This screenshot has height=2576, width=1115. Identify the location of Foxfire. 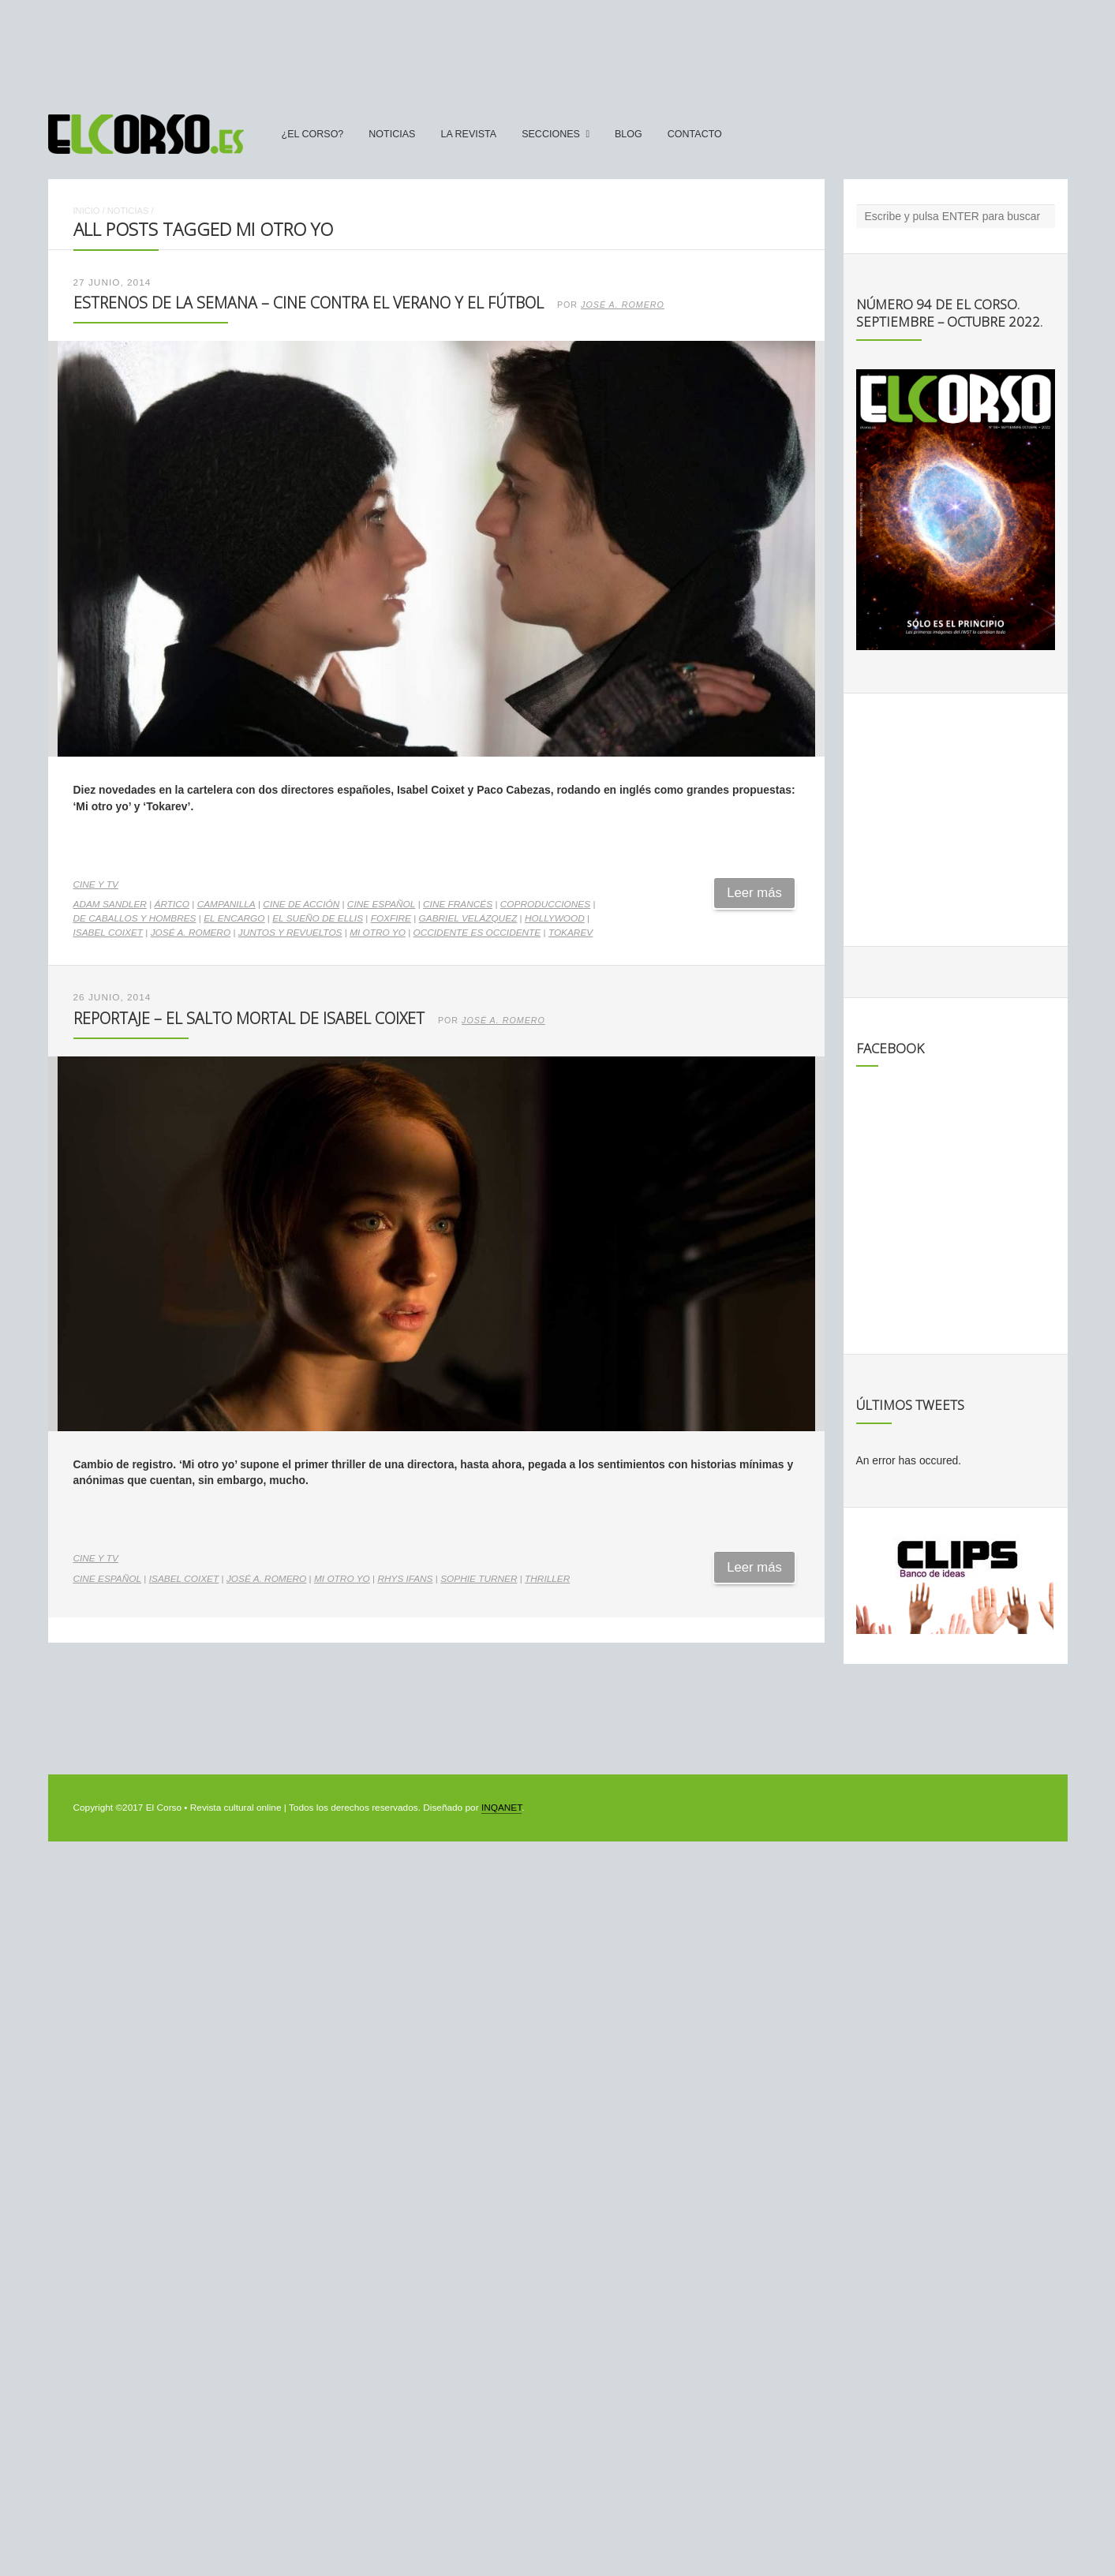
(391, 918).